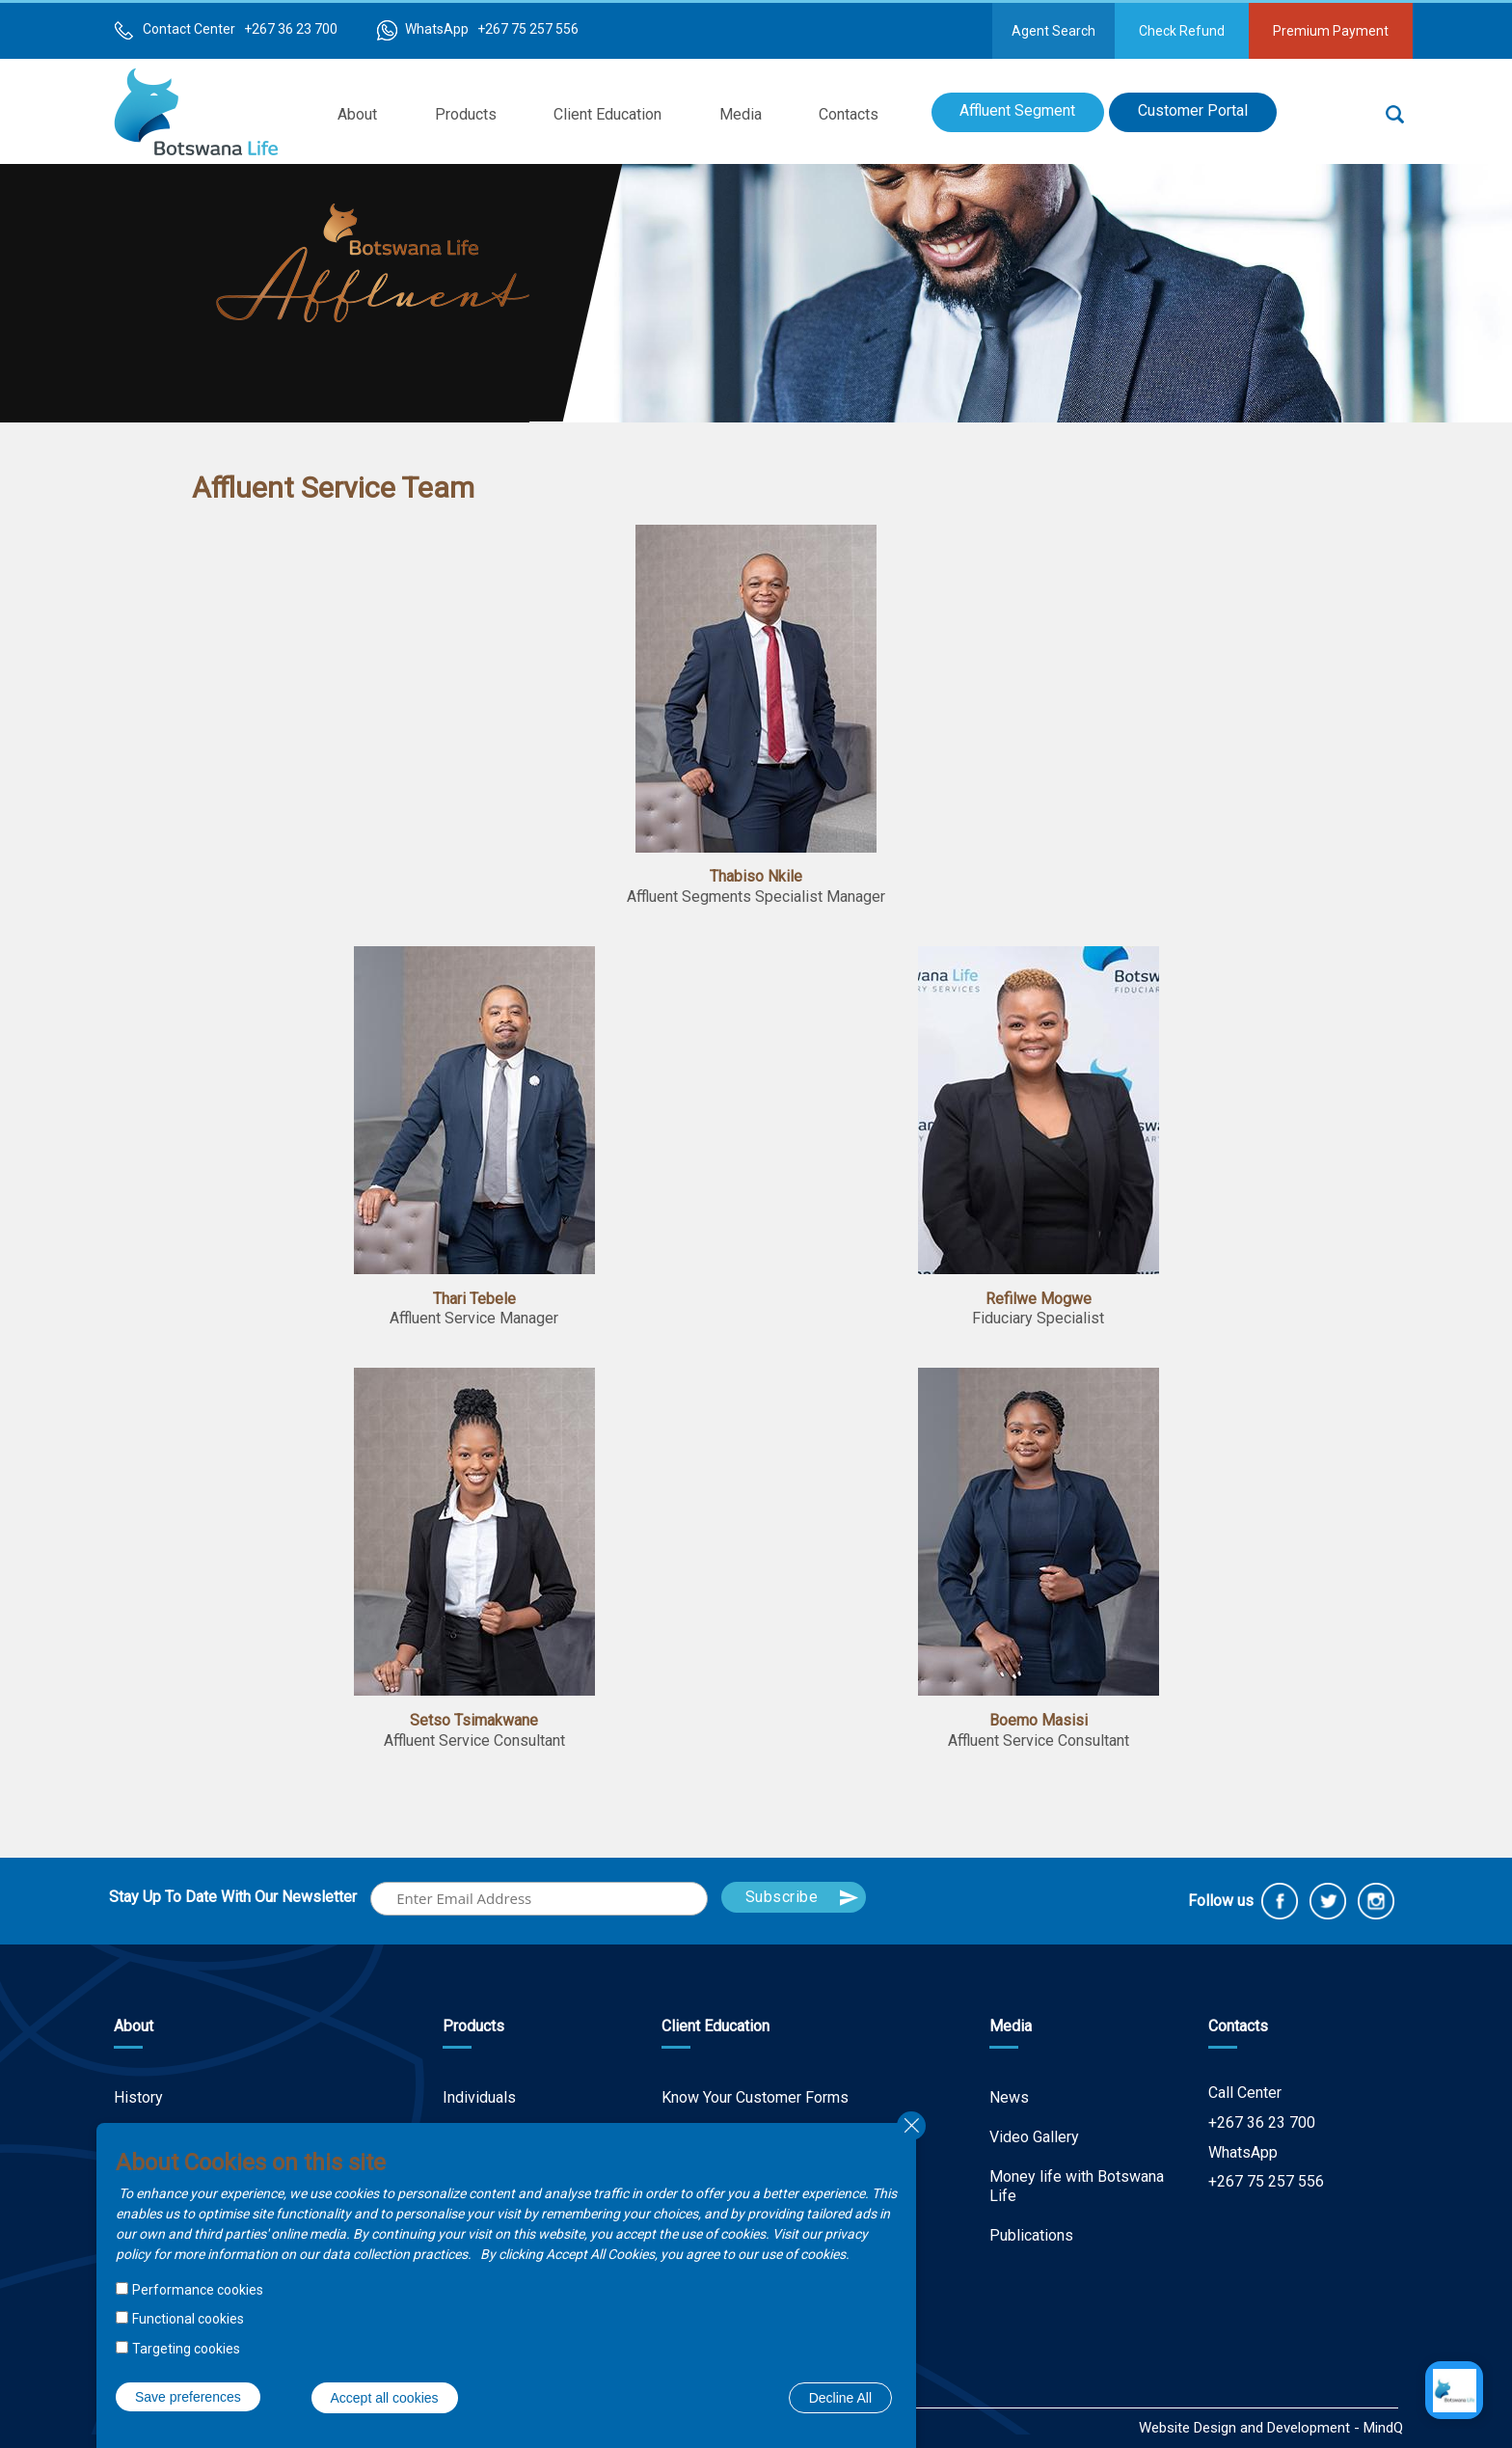 This screenshot has height=2448, width=1512. I want to click on Money life with Botswana Life, so click(1076, 2186).